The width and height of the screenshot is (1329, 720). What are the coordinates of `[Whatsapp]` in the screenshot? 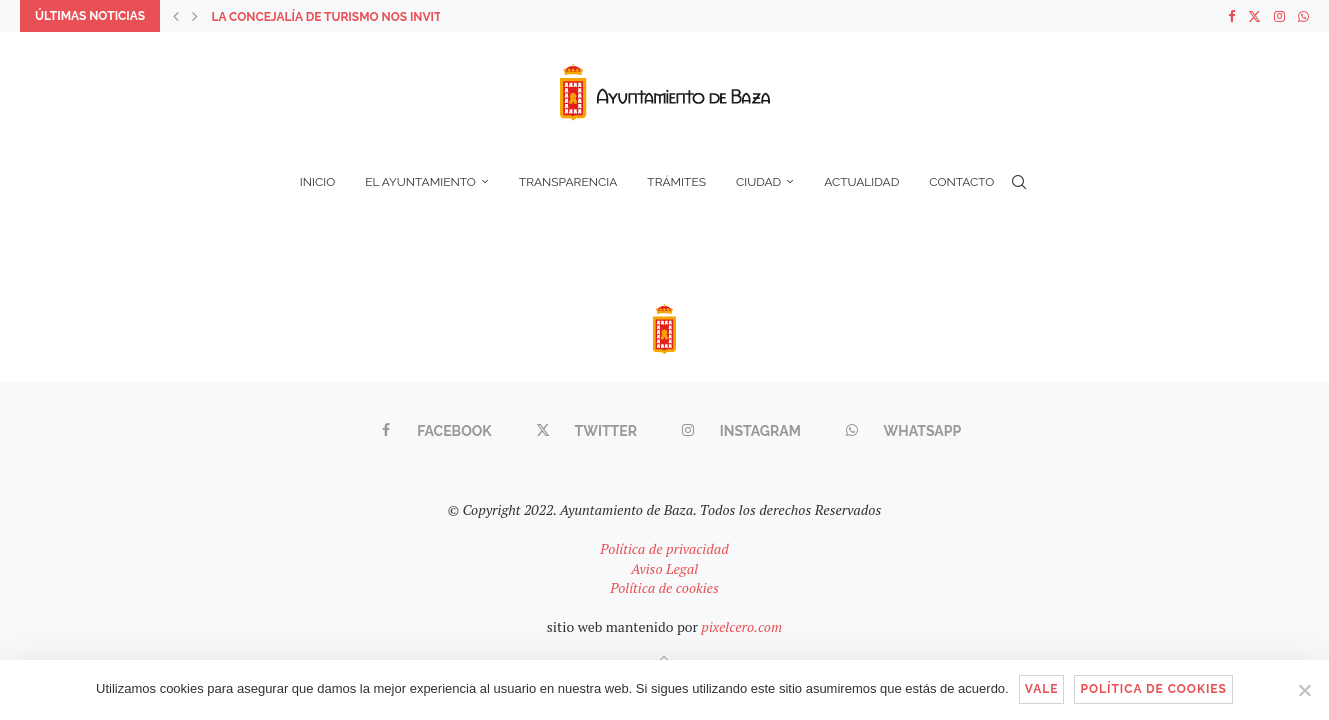 It's located at (1303, 16).